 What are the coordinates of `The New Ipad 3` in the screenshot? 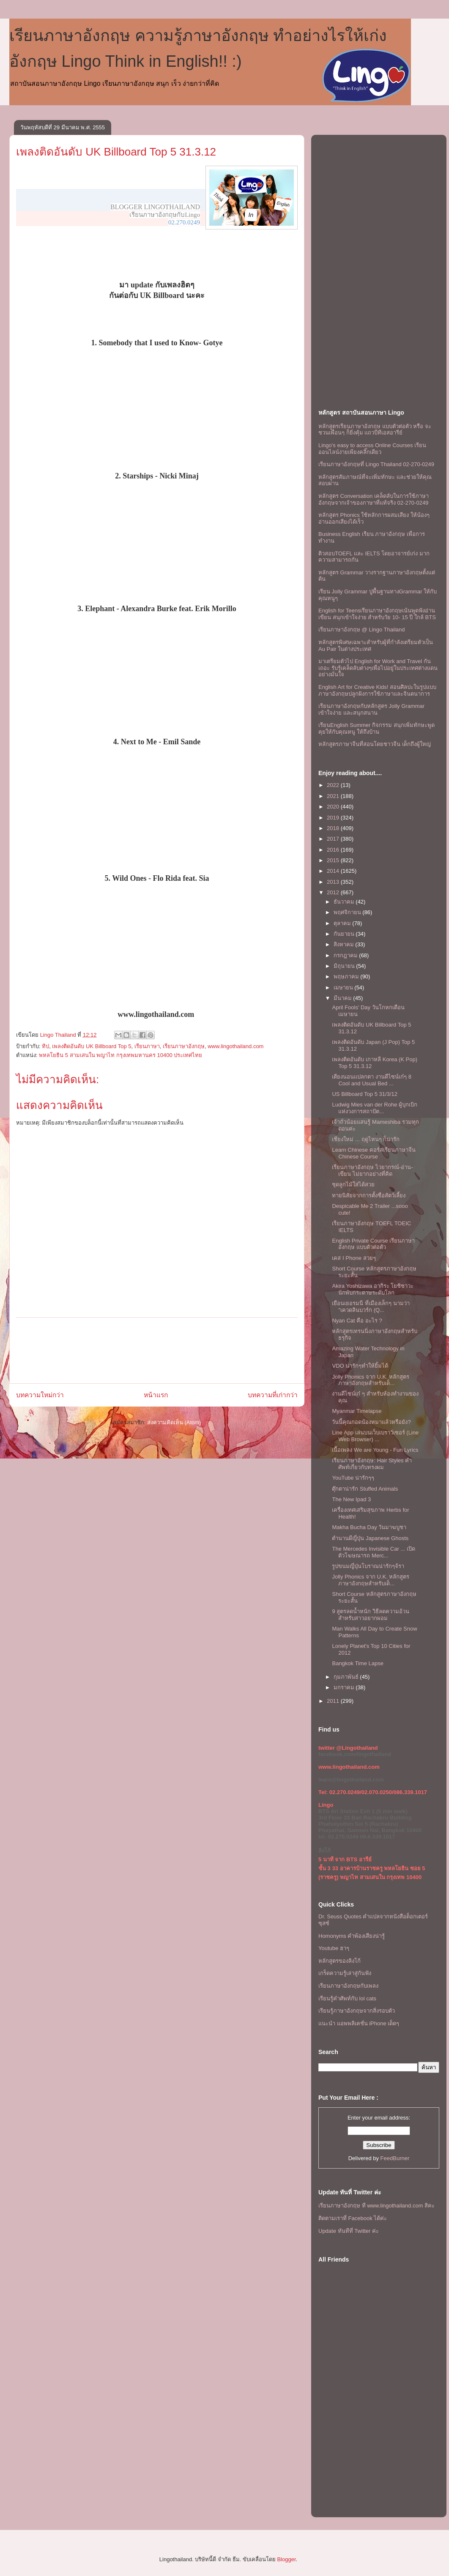 It's located at (351, 1499).